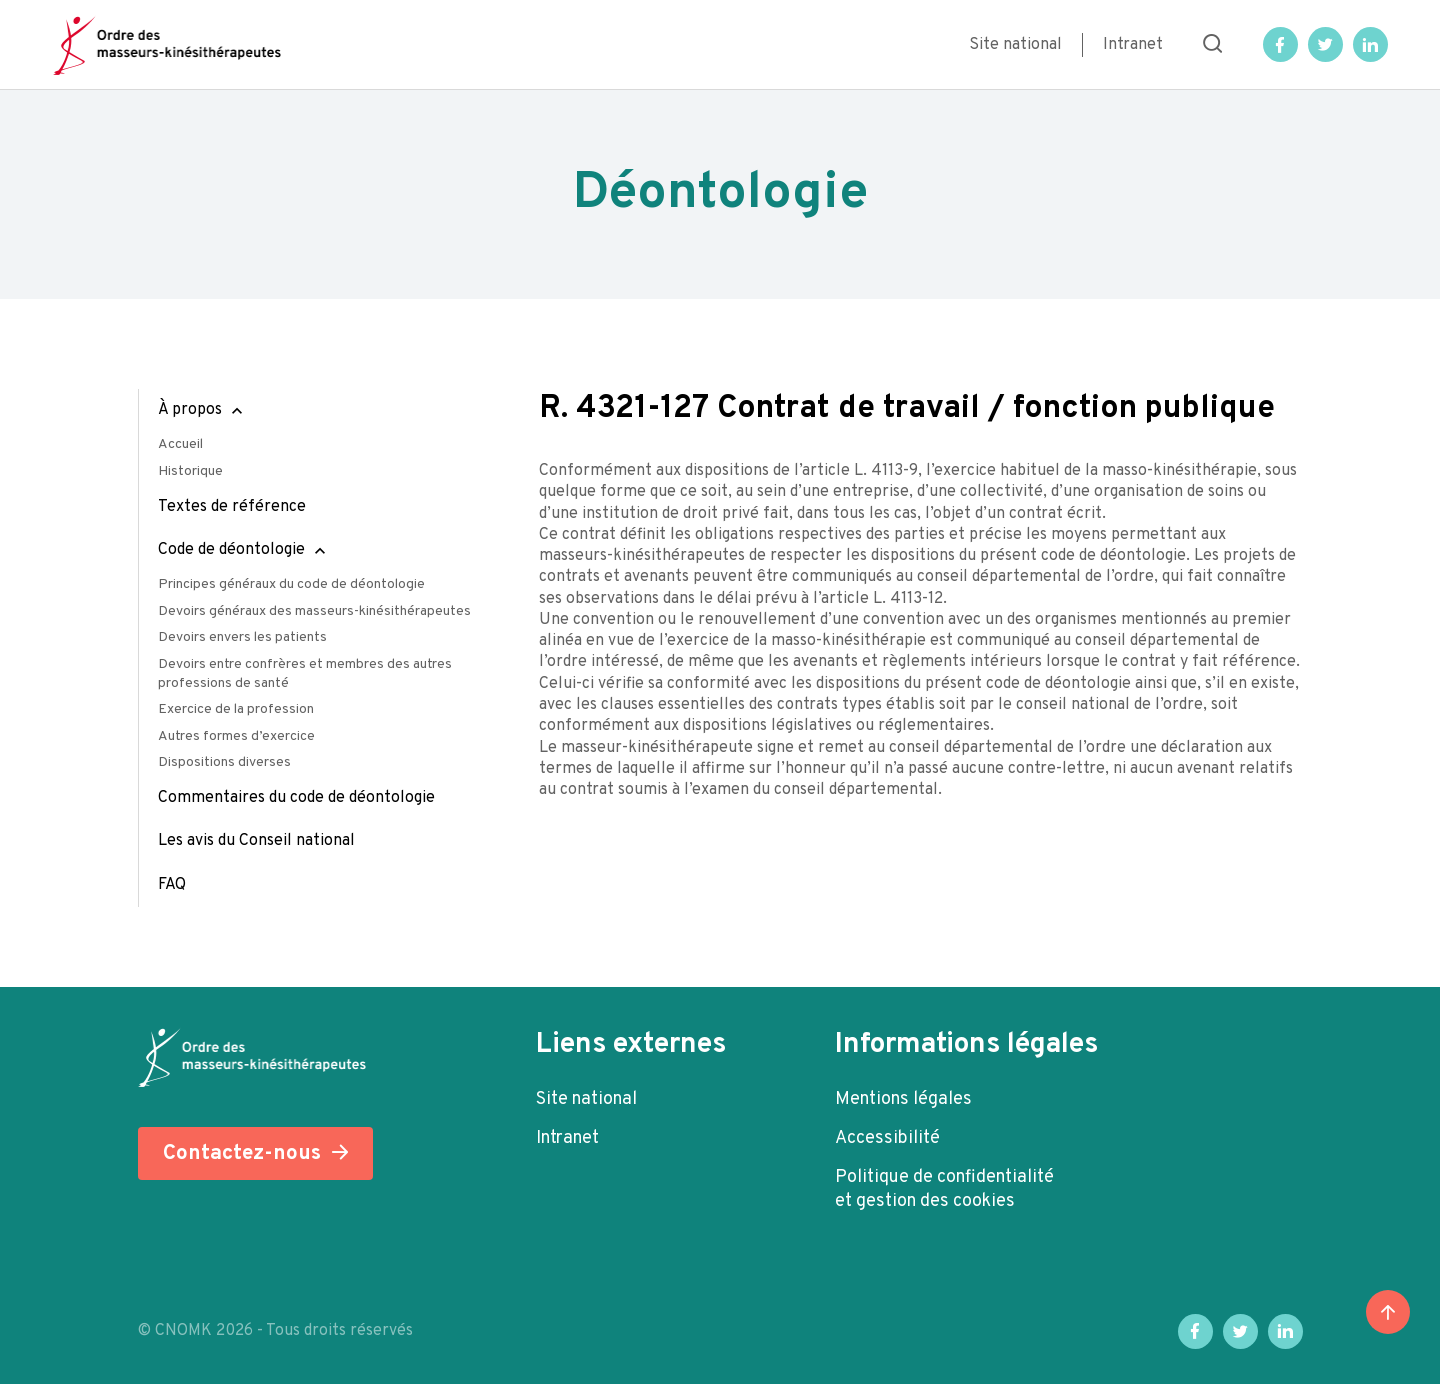  Describe the element at coordinates (172, 885) in the screenshot. I see `FAQ` at that location.